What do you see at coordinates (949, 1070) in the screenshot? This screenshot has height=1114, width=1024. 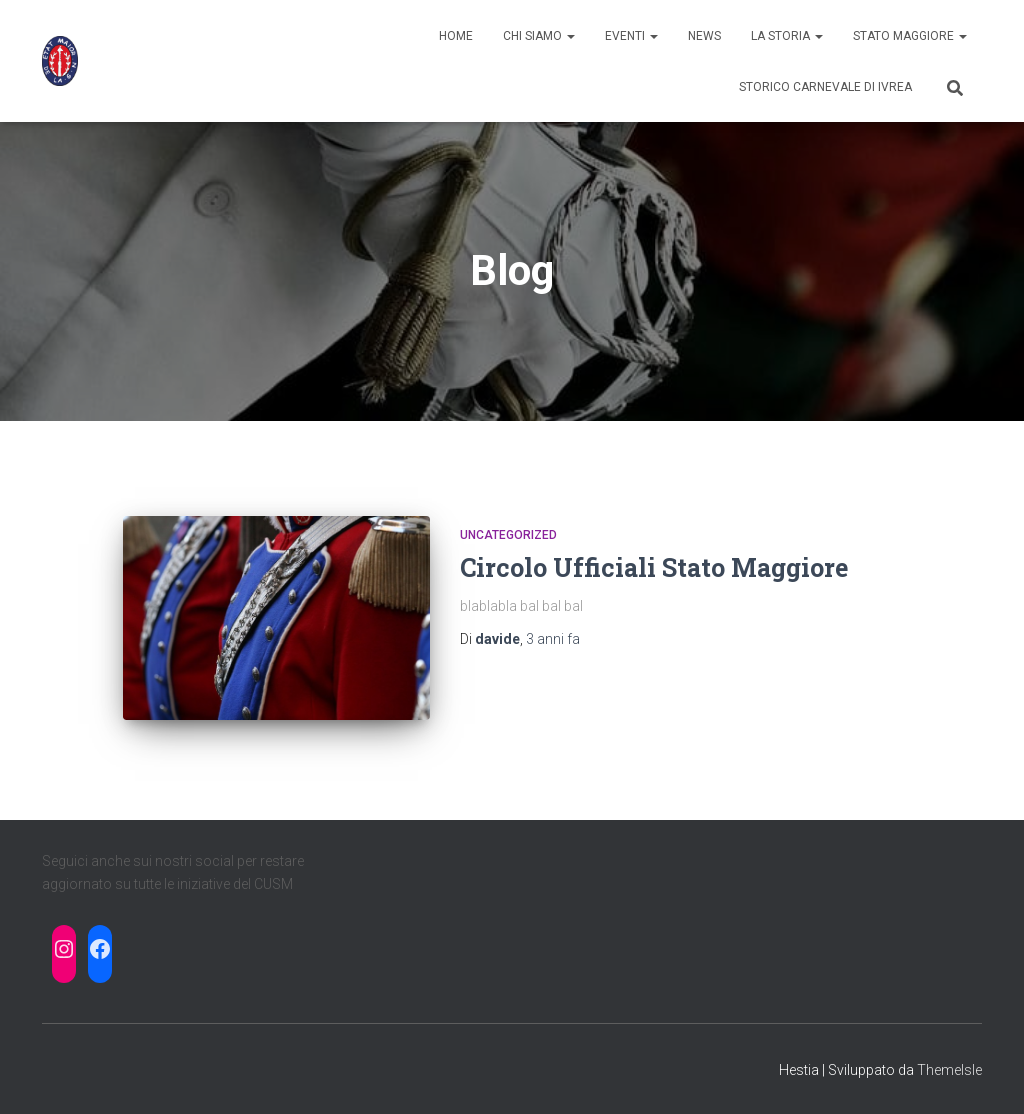 I see `ThemeIsle` at bounding box center [949, 1070].